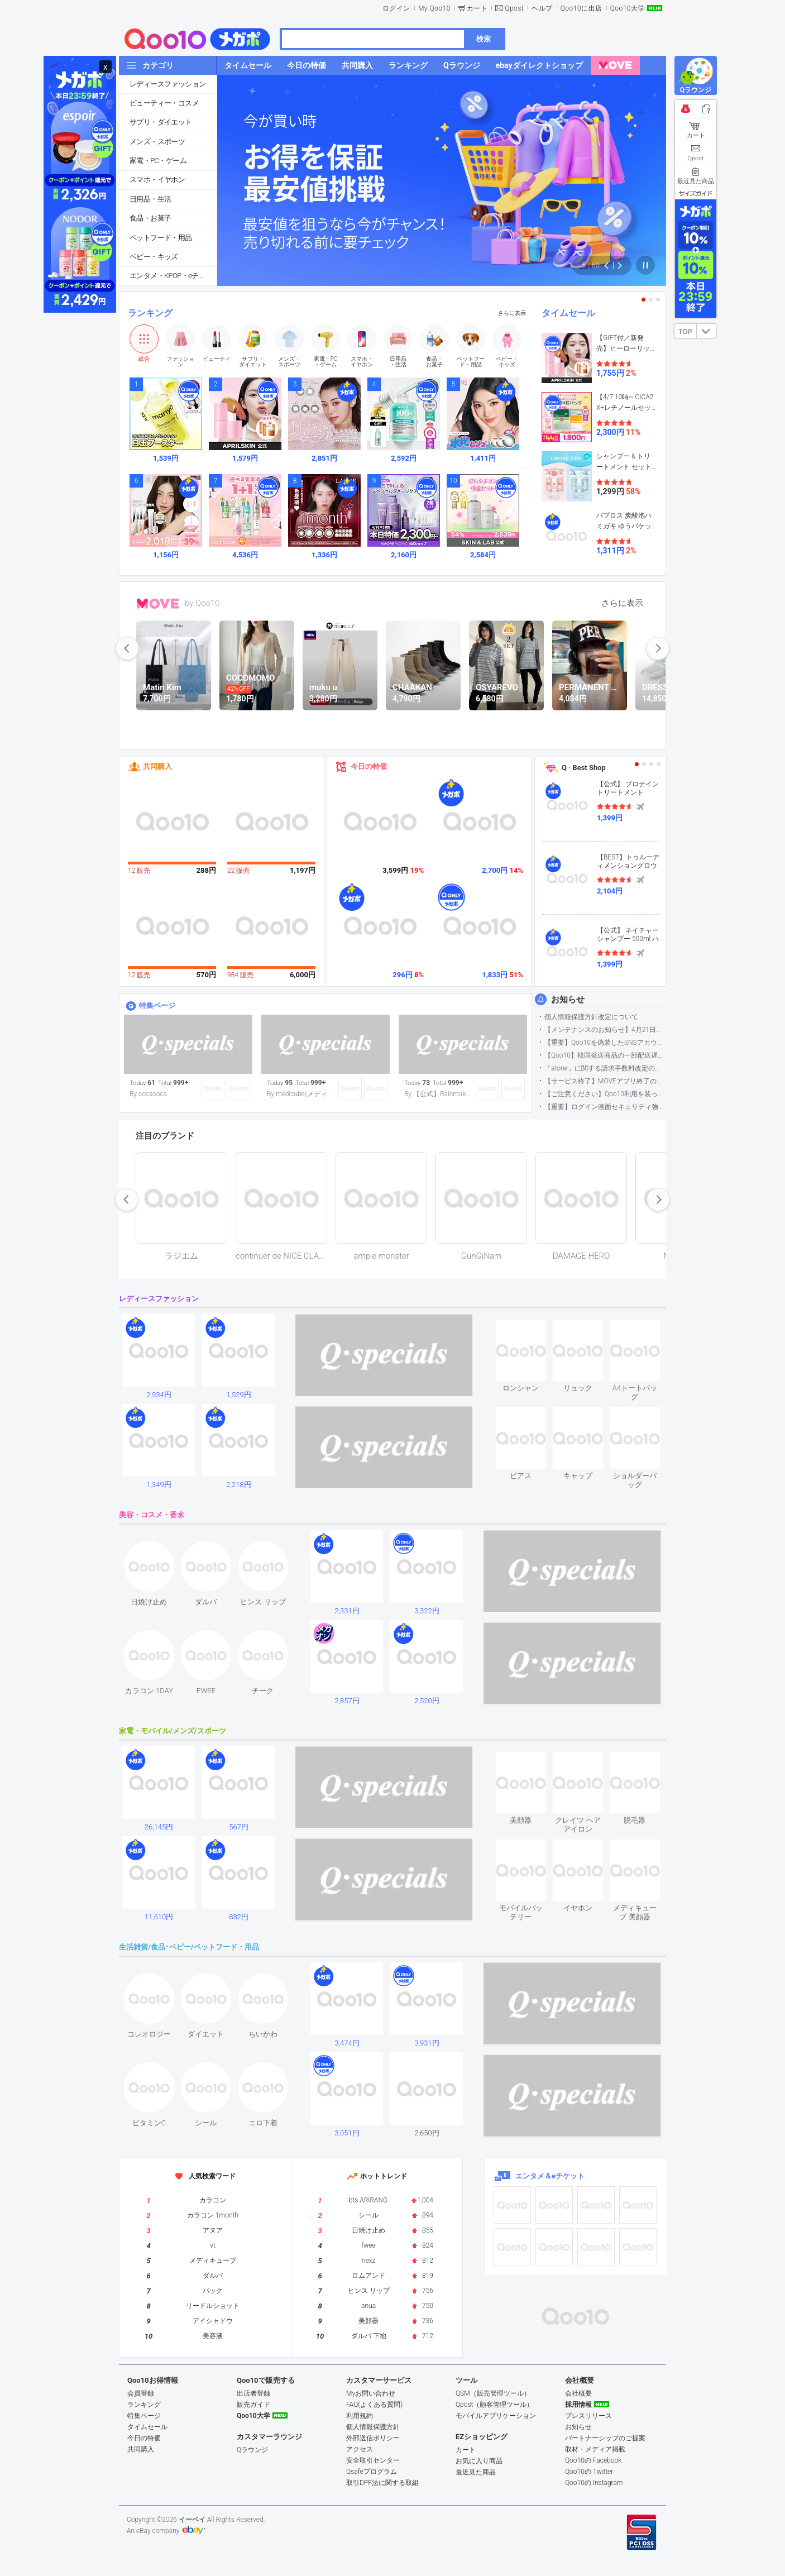  Describe the element at coordinates (593, 2460) in the screenshot. I see `Qoo10の Facebook` at that location.